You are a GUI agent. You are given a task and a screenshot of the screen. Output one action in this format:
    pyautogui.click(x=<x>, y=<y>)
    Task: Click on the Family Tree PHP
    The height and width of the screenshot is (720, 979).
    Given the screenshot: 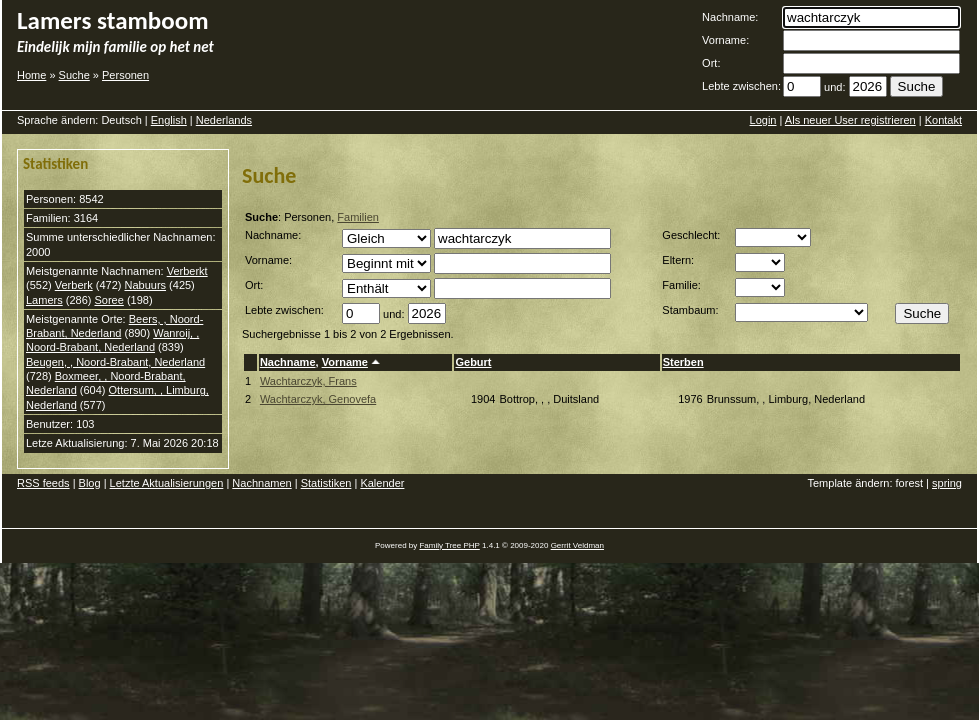 What is the action you would take?
    pyautogui.click(x=449, y=545)
    